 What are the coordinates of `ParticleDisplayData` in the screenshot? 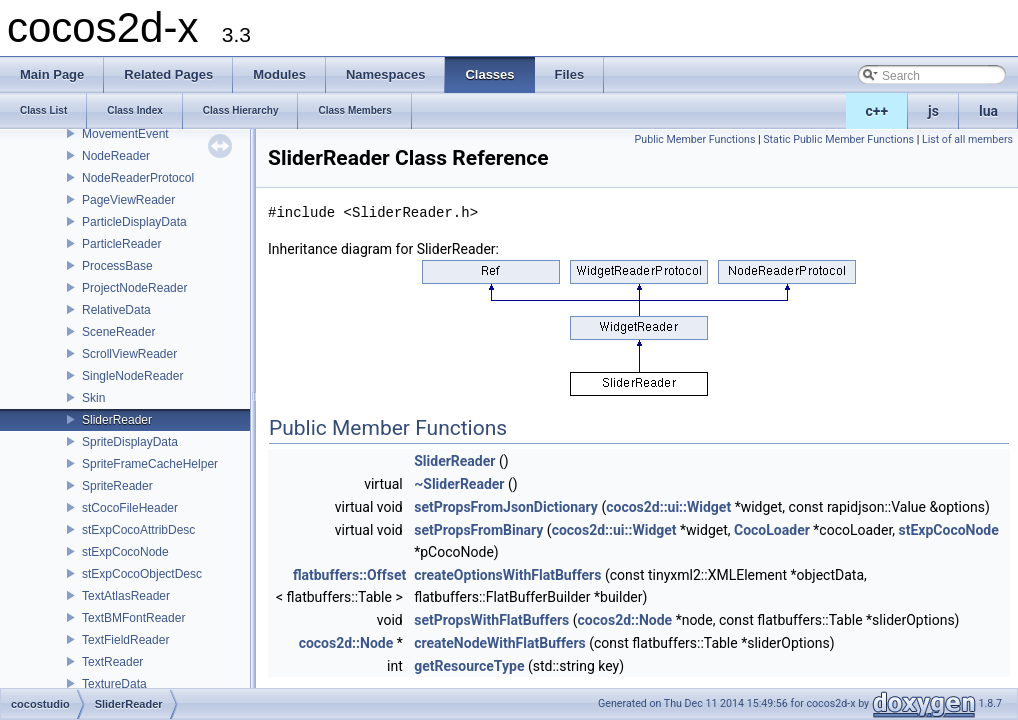 It's located at (134, 222).